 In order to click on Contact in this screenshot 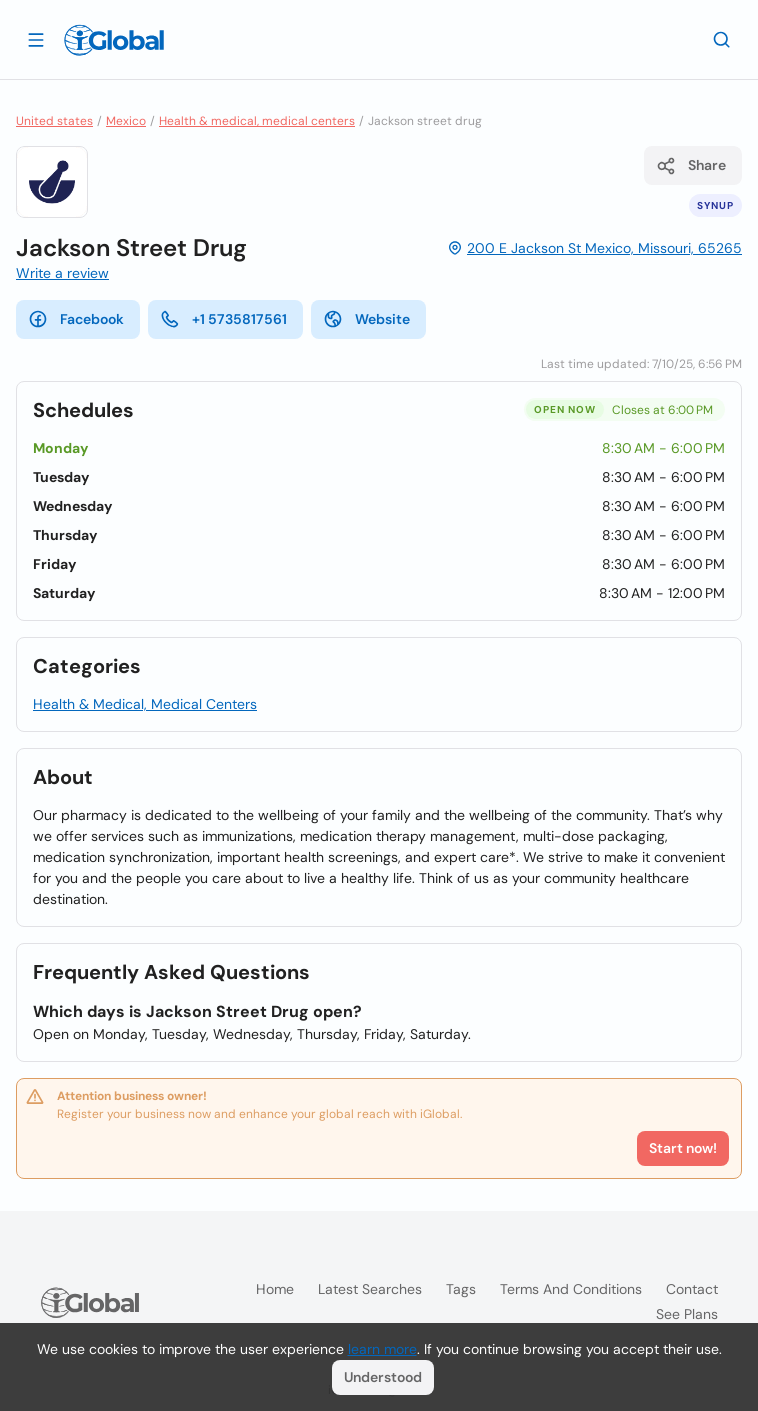, I will do `click(692, 1289)`.